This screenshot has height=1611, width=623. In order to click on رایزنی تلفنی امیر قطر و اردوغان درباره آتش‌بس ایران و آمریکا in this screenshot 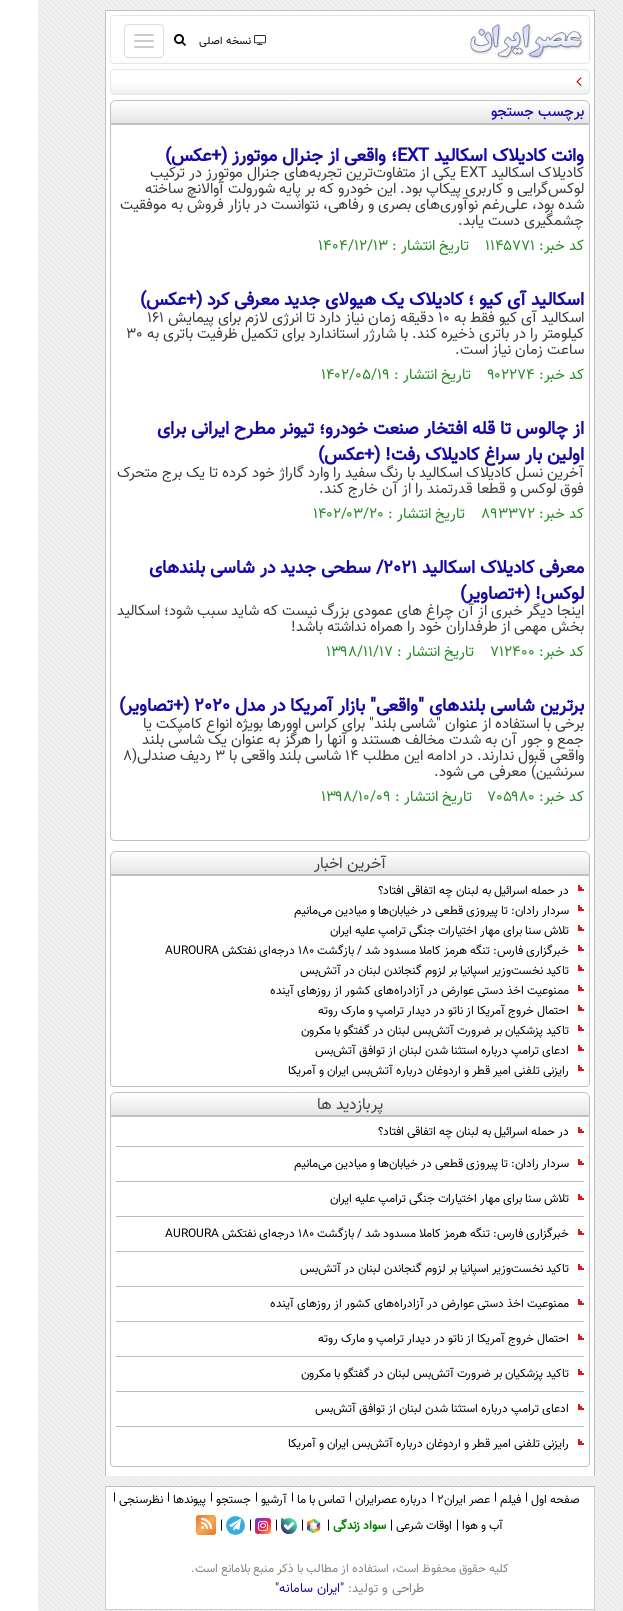, I will do `click(398, 1071)`.